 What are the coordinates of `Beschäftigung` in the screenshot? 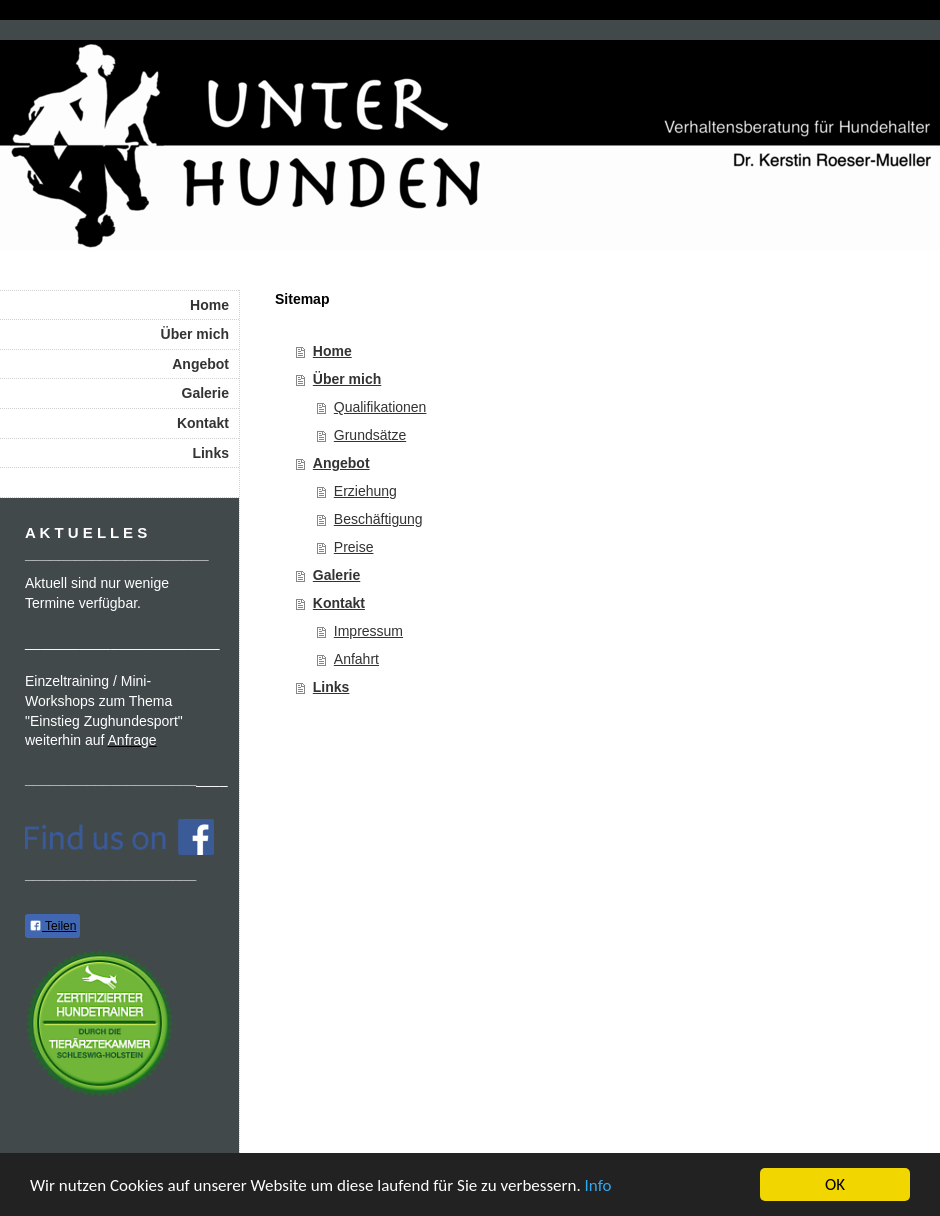 It's located at (378, 519).